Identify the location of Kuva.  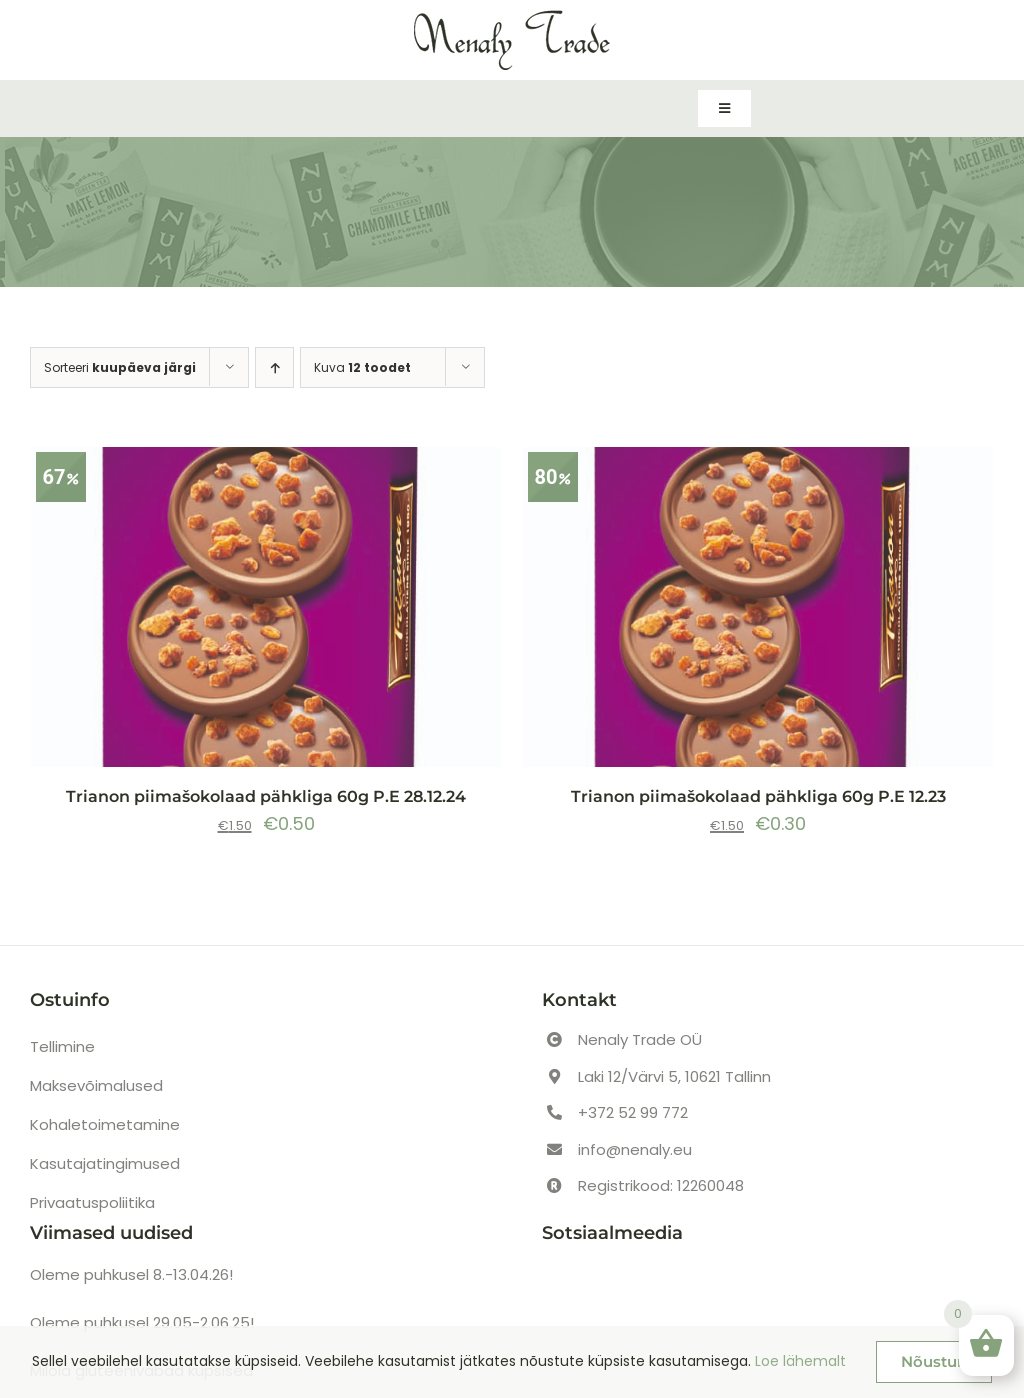
(362, 367).